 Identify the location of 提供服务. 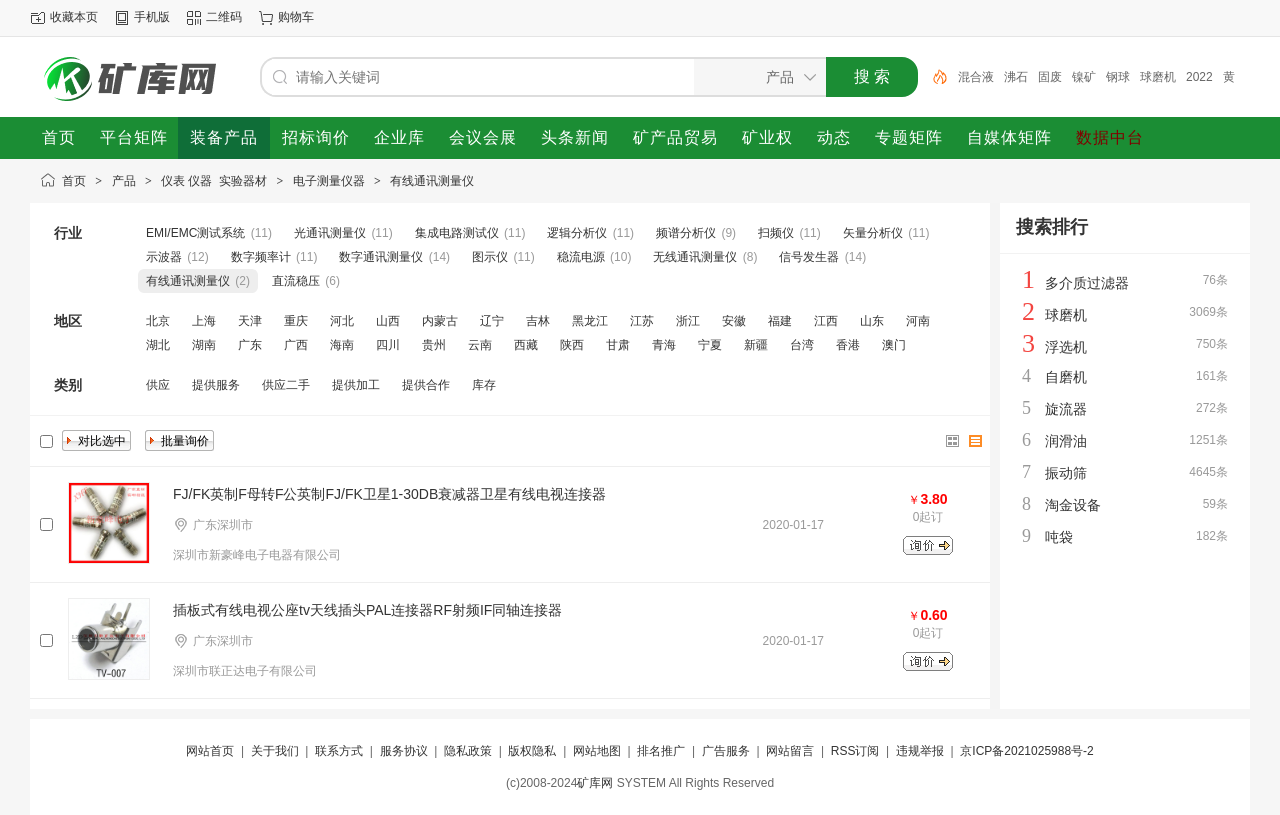
(216, 385).